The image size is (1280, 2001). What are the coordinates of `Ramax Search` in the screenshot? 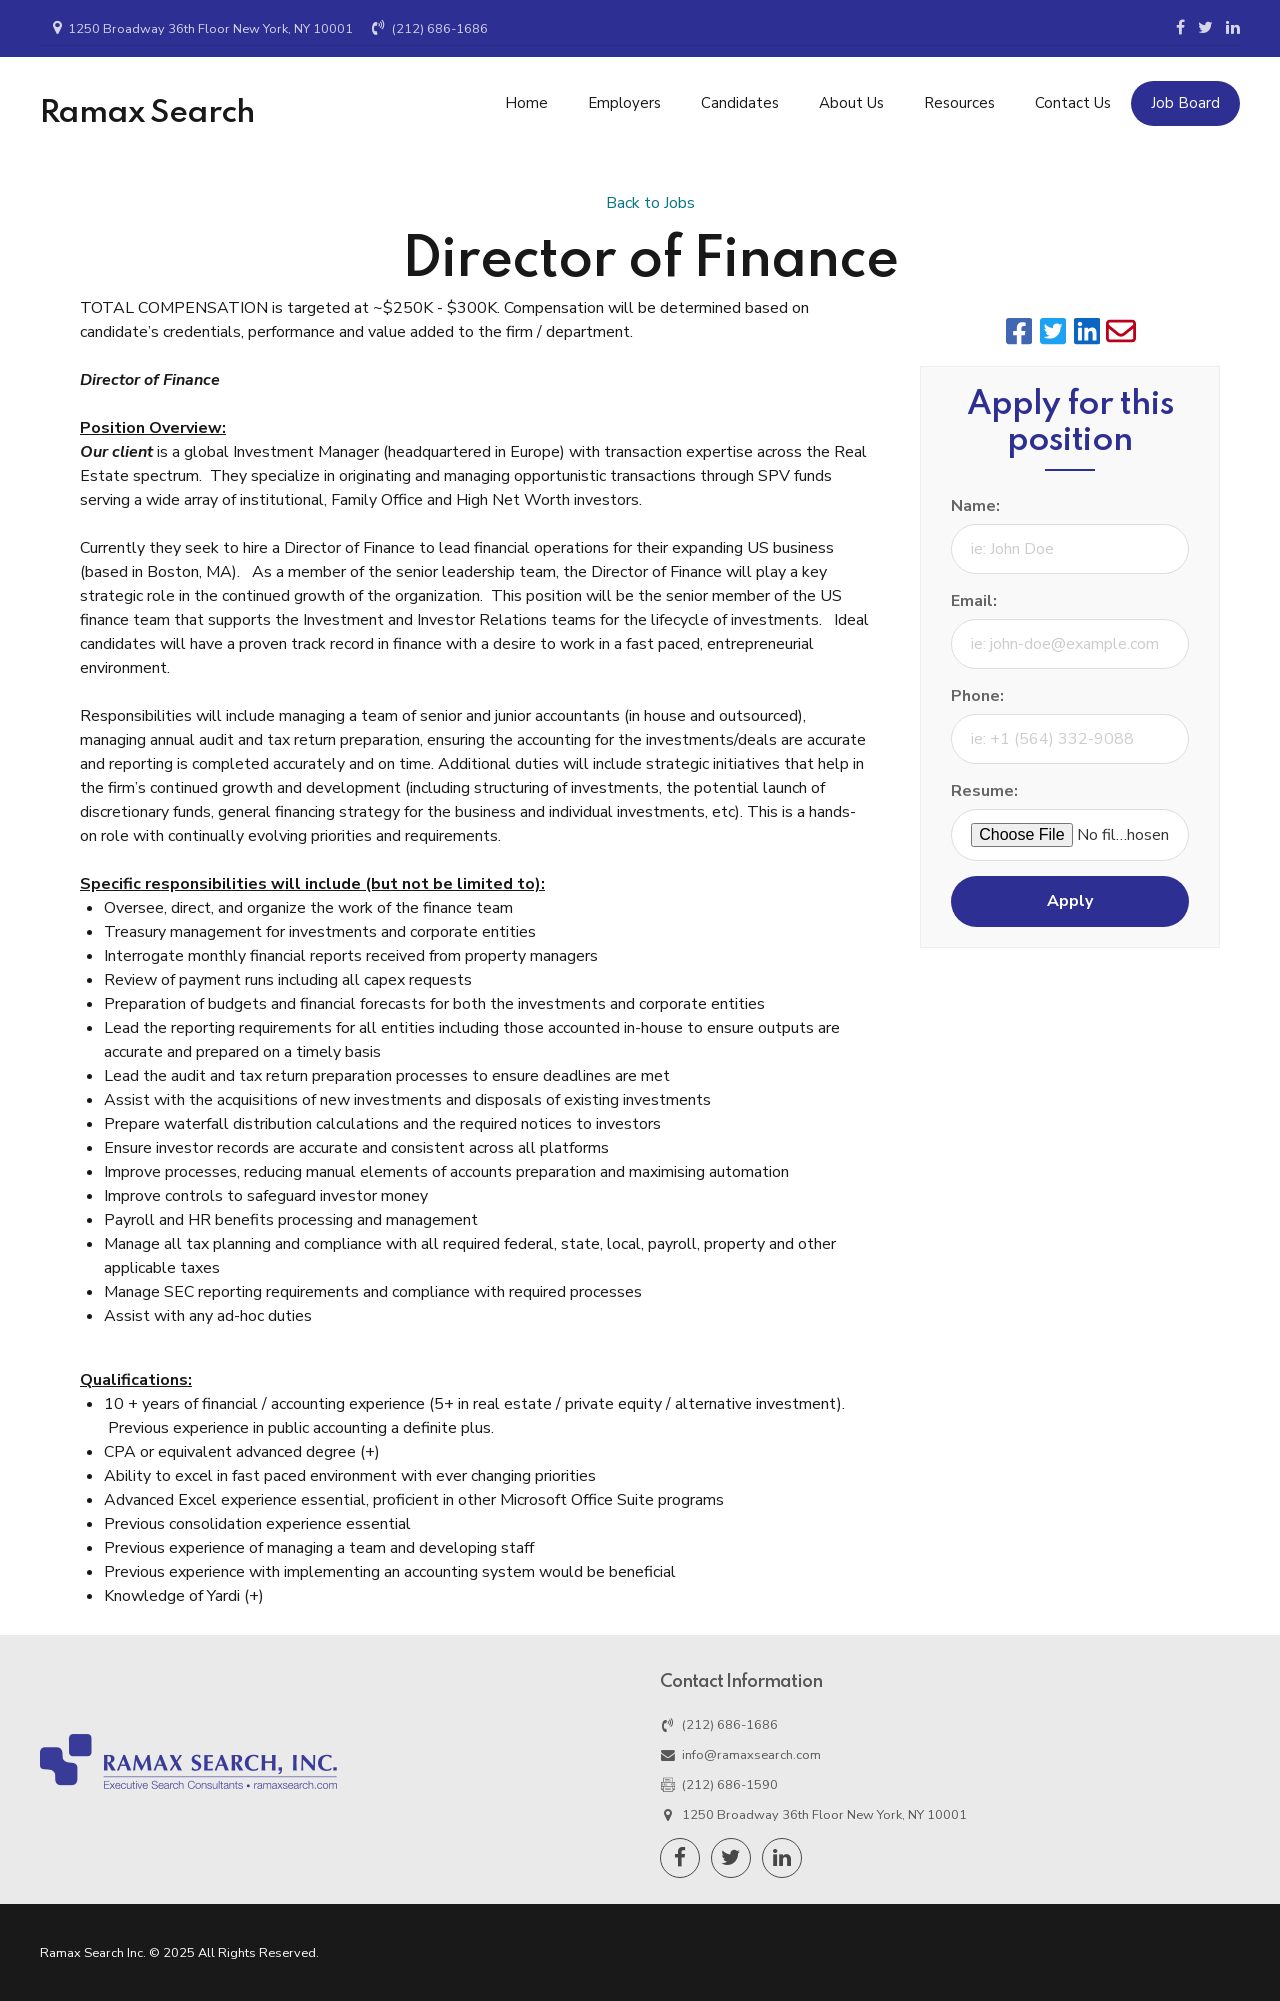 It's located at (147, 113).